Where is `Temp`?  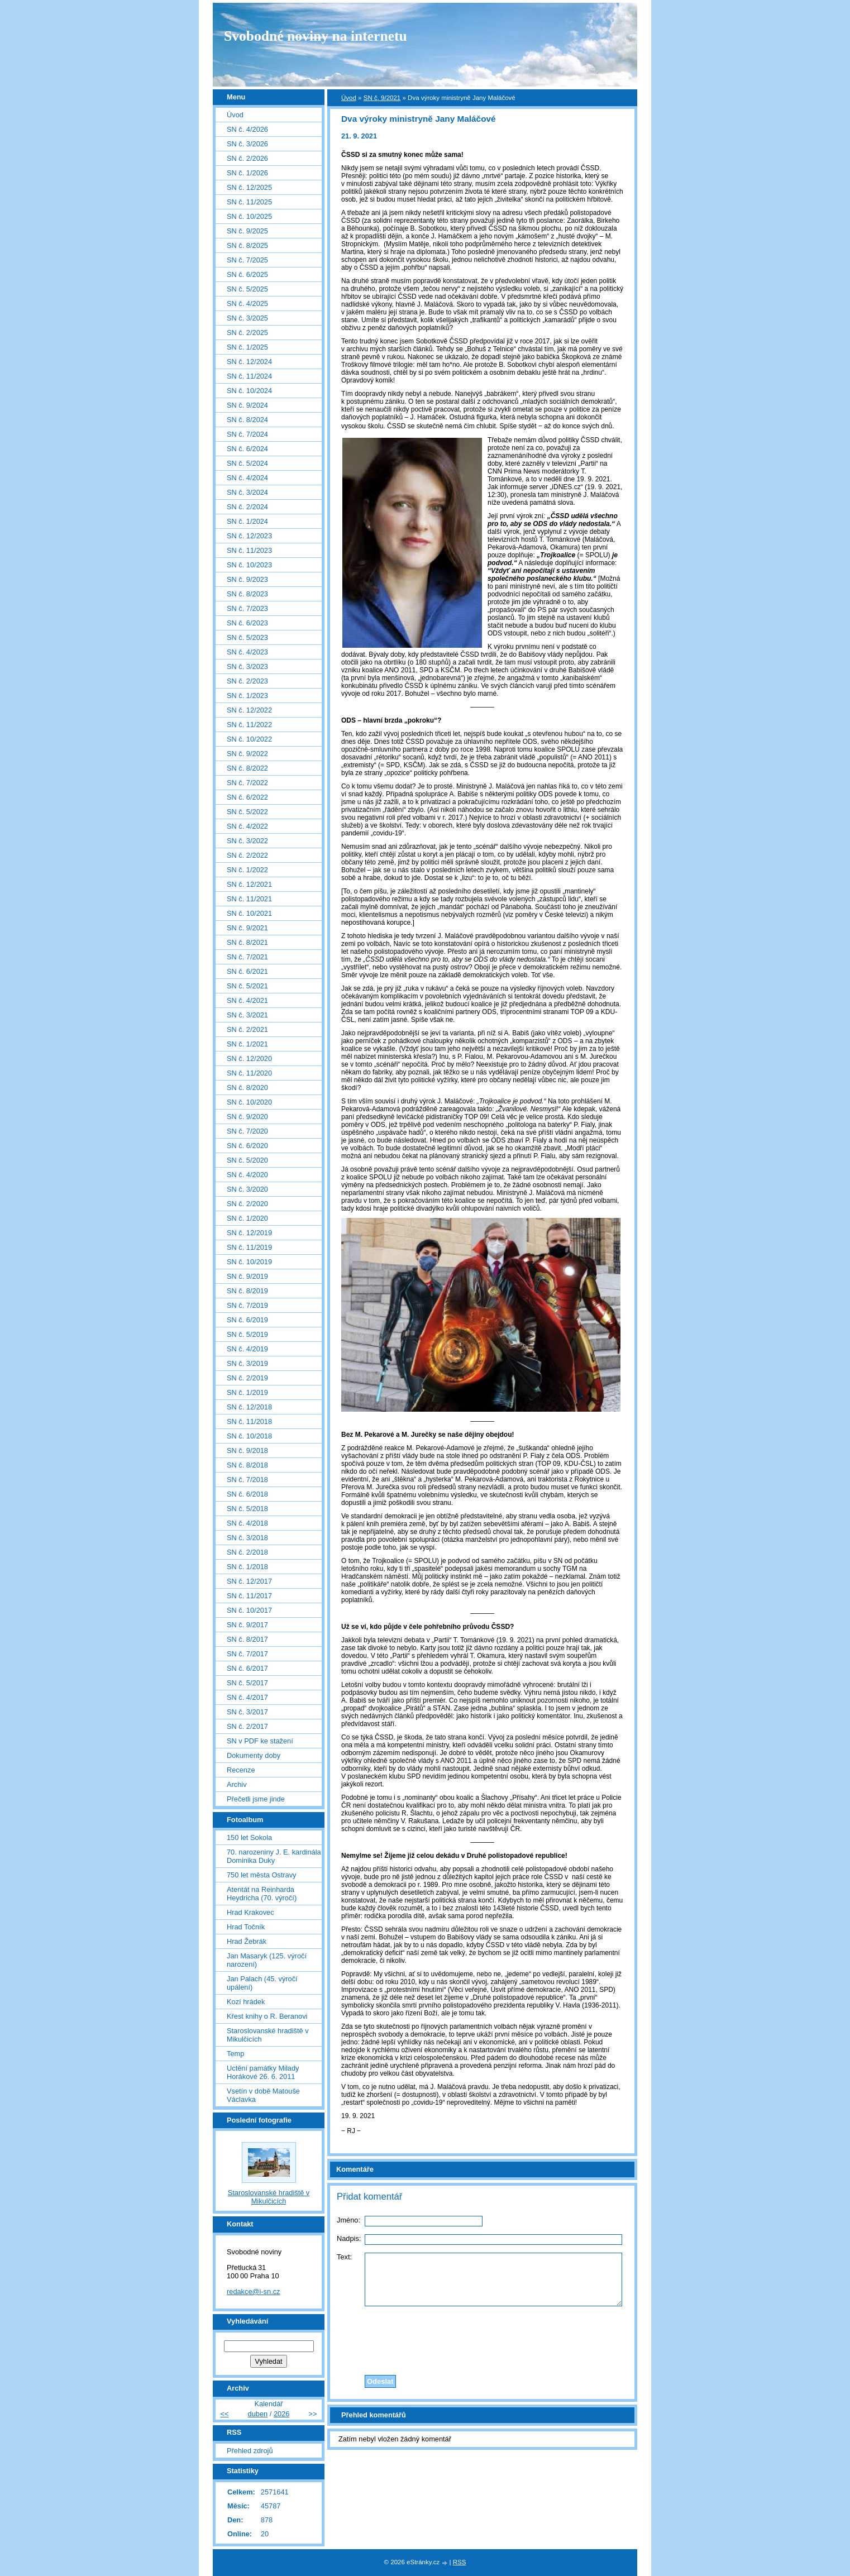
Temp is located at coordinates (235, 2053).